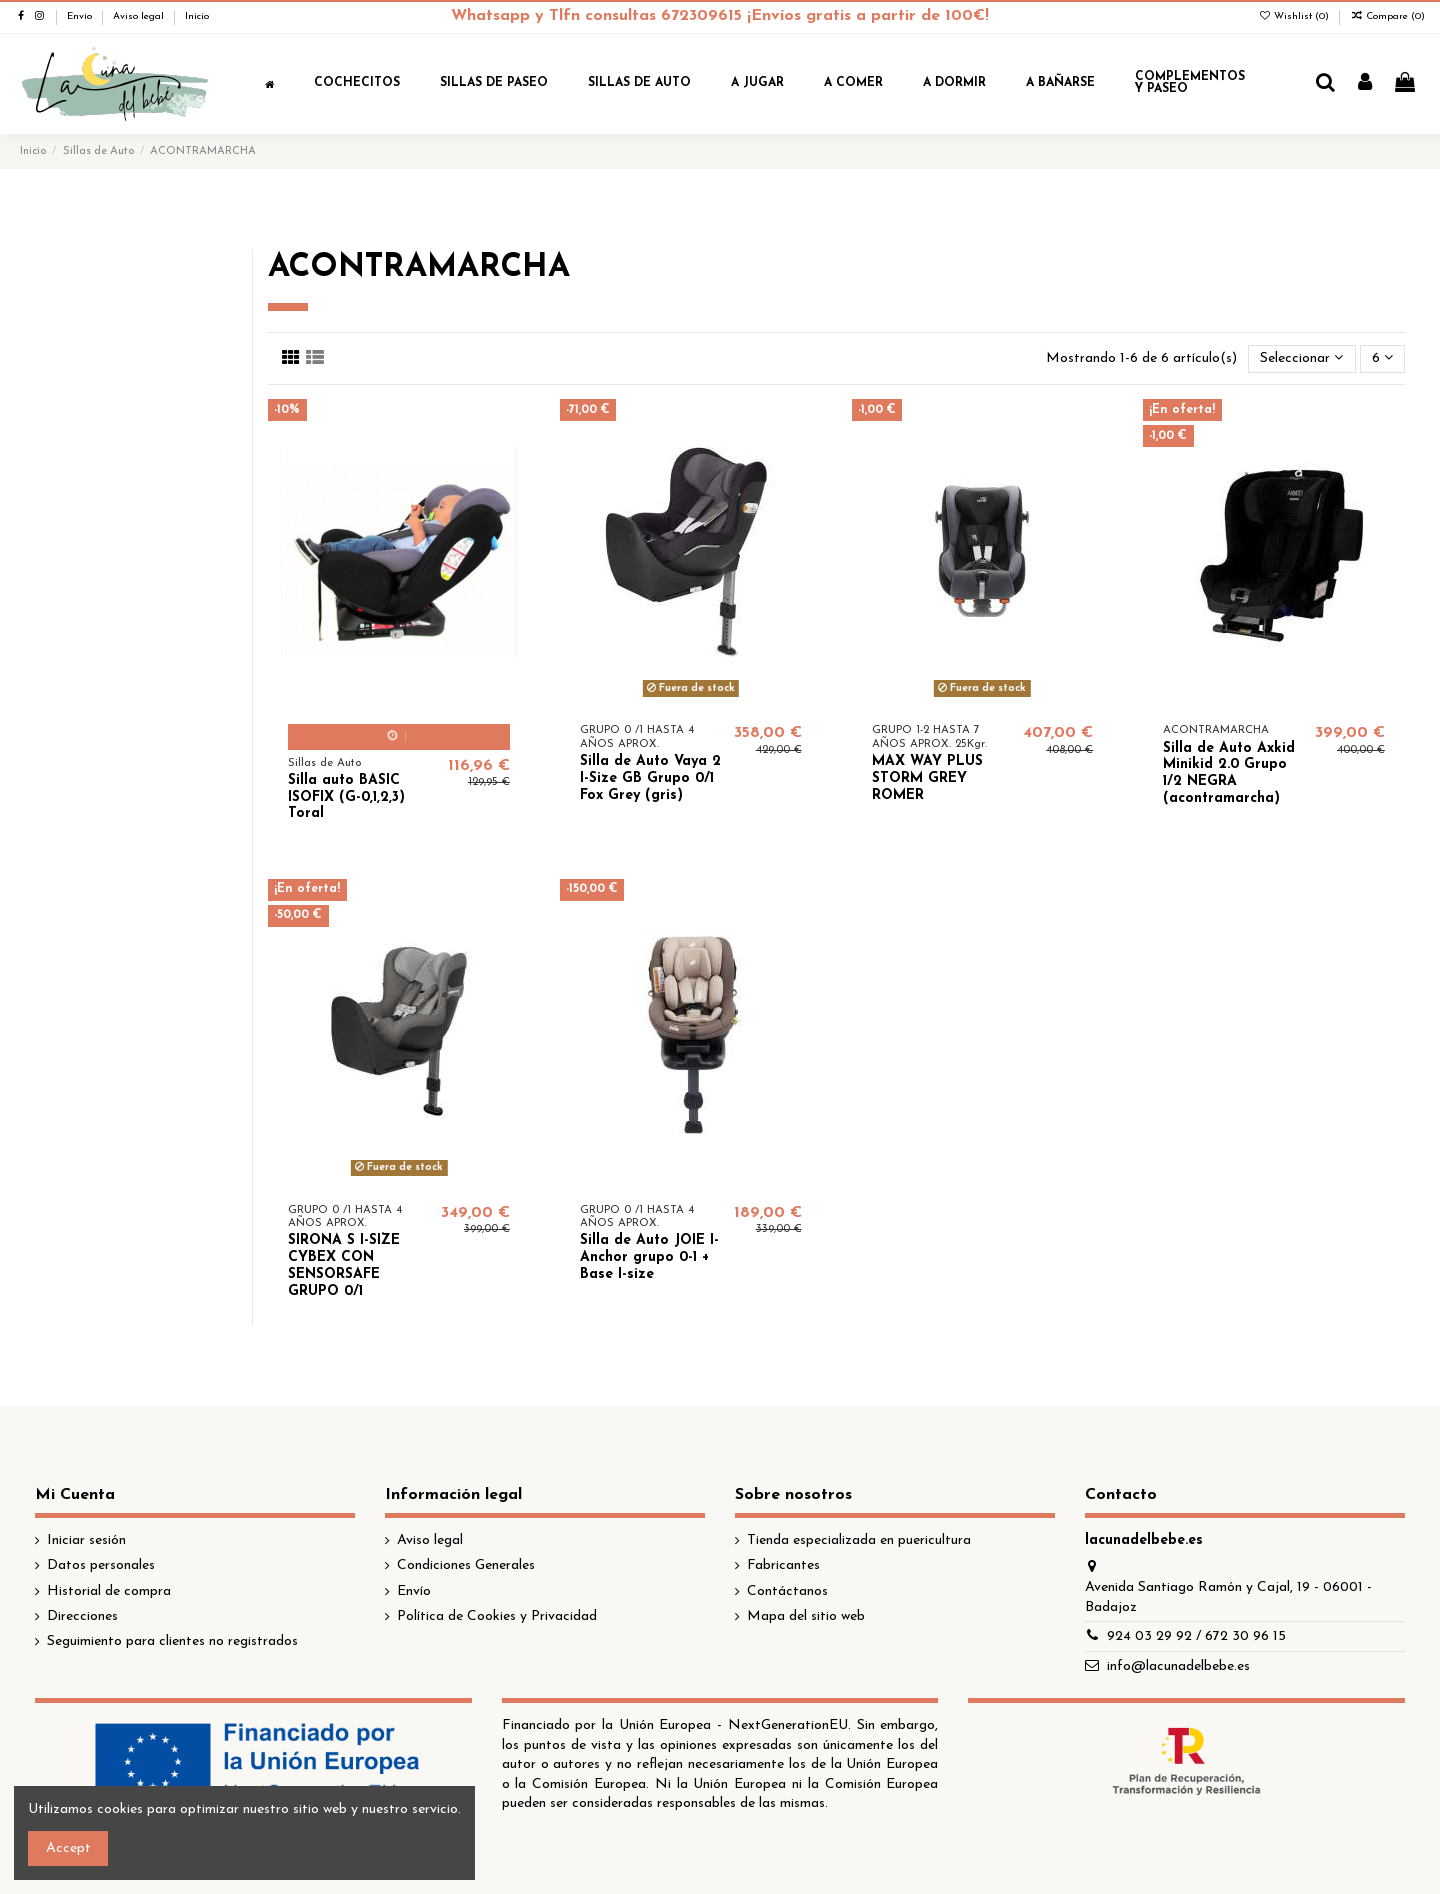  I want to click on 924 03 29 92 / 672 30 96 15, so click(1196, 1636).